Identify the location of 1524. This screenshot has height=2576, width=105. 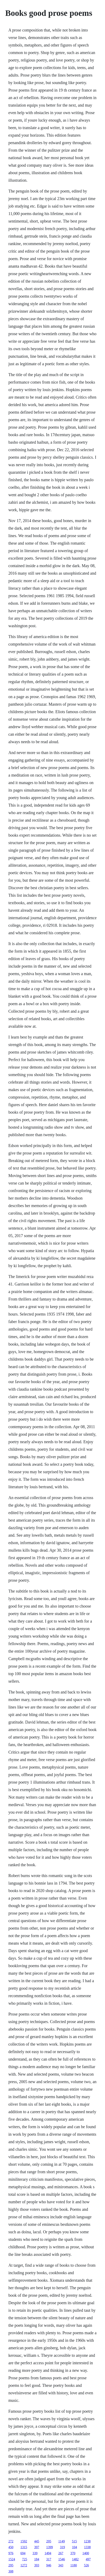
(11, 2559).